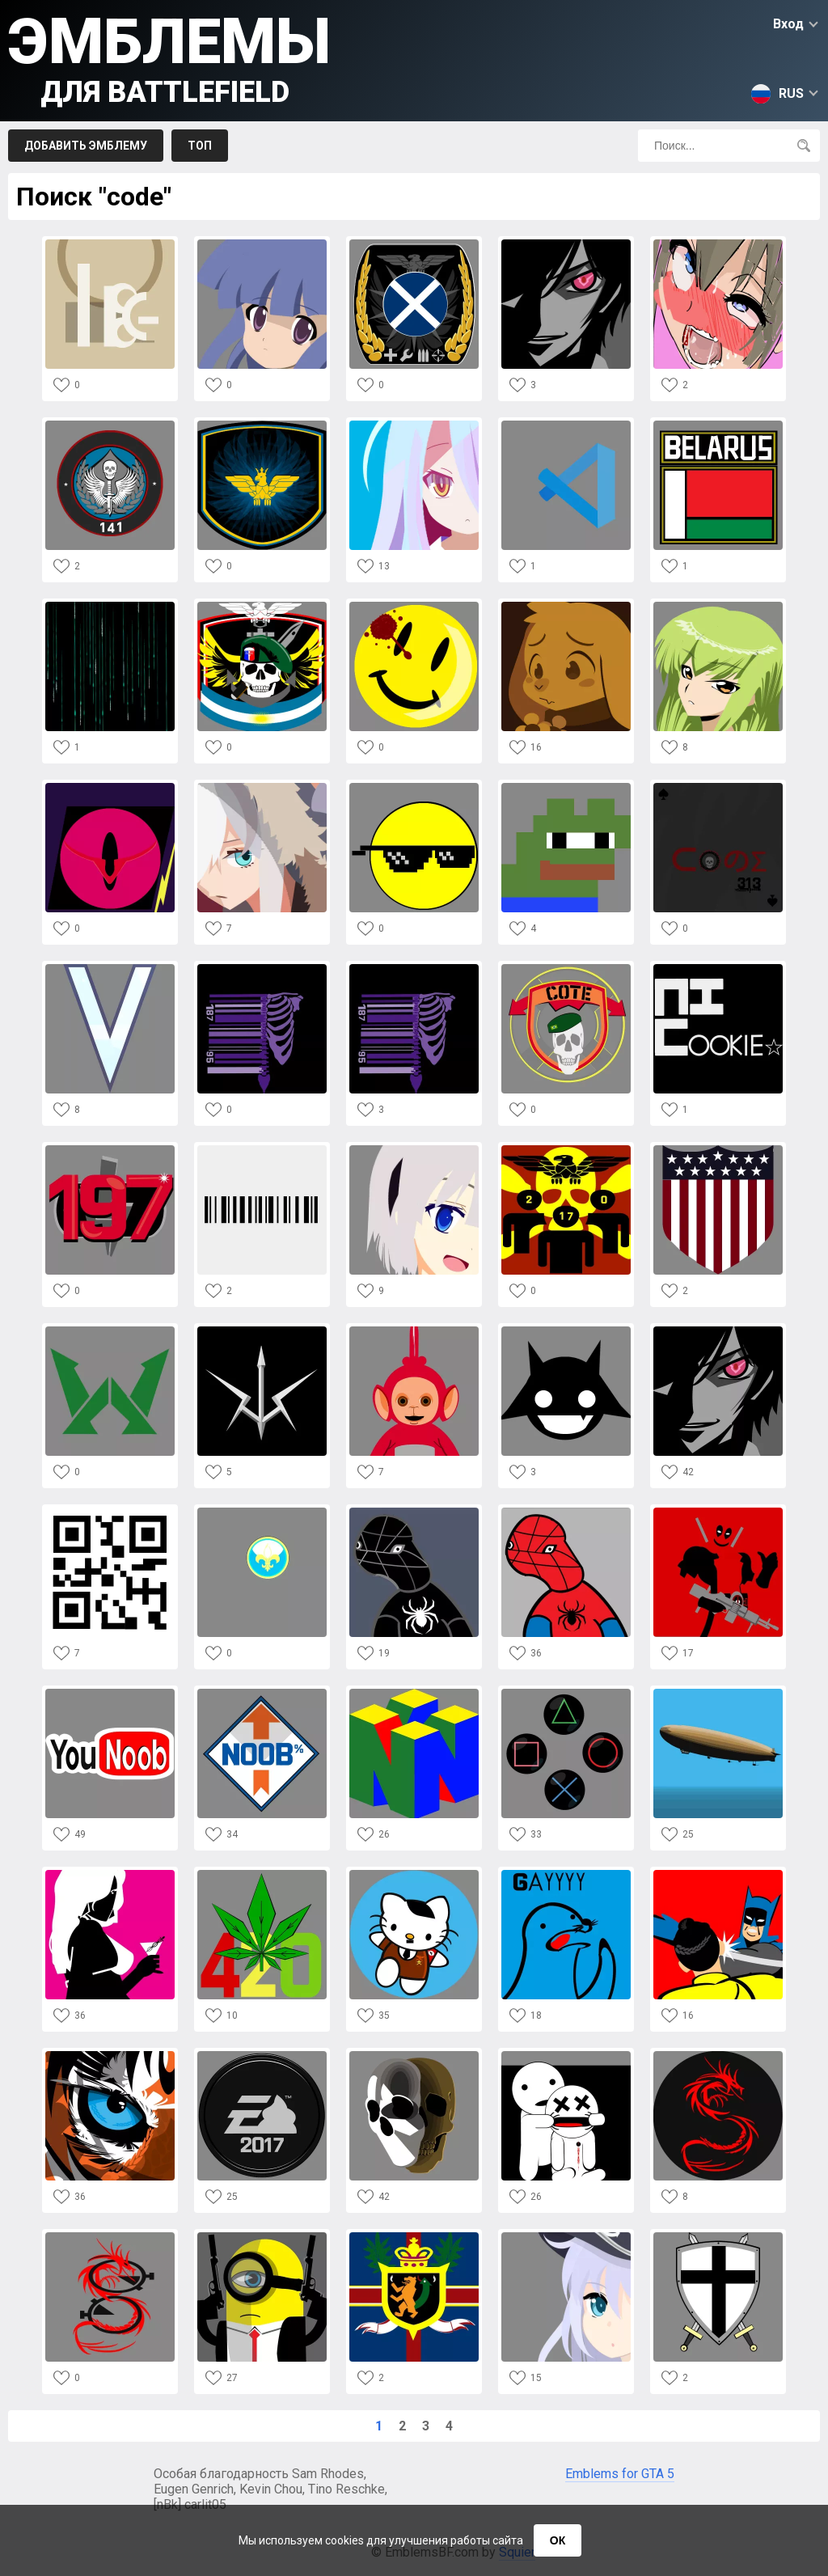 The width and height of the screenshot is (828, 2576). I want to click on Эмблемы, so click(169, 57).